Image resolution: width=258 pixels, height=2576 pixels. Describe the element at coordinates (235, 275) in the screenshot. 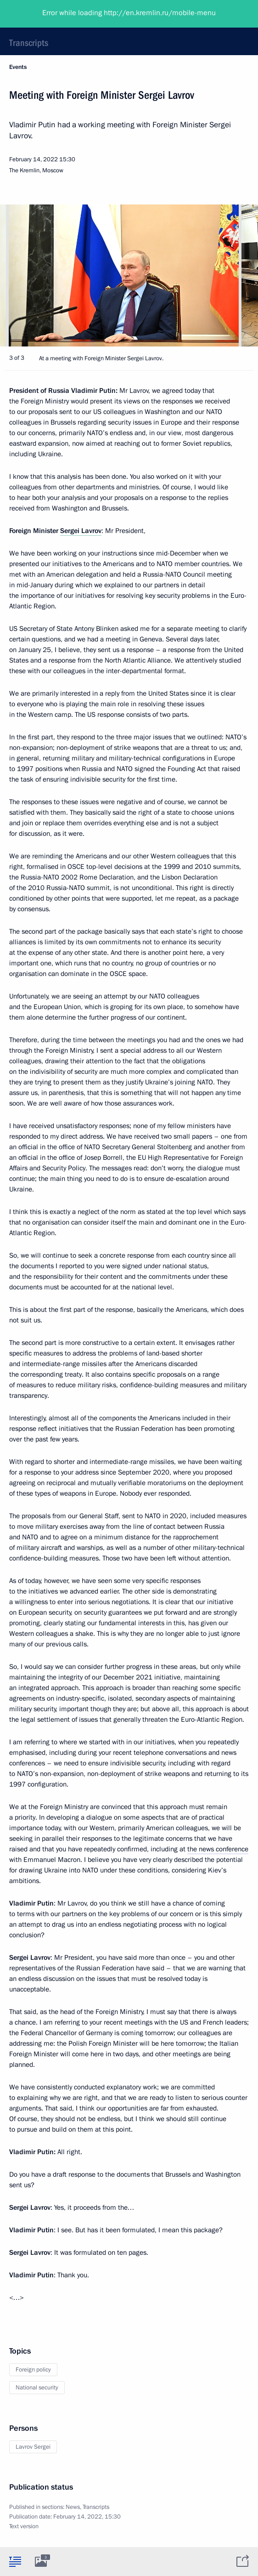

I see `[button]` at that location.